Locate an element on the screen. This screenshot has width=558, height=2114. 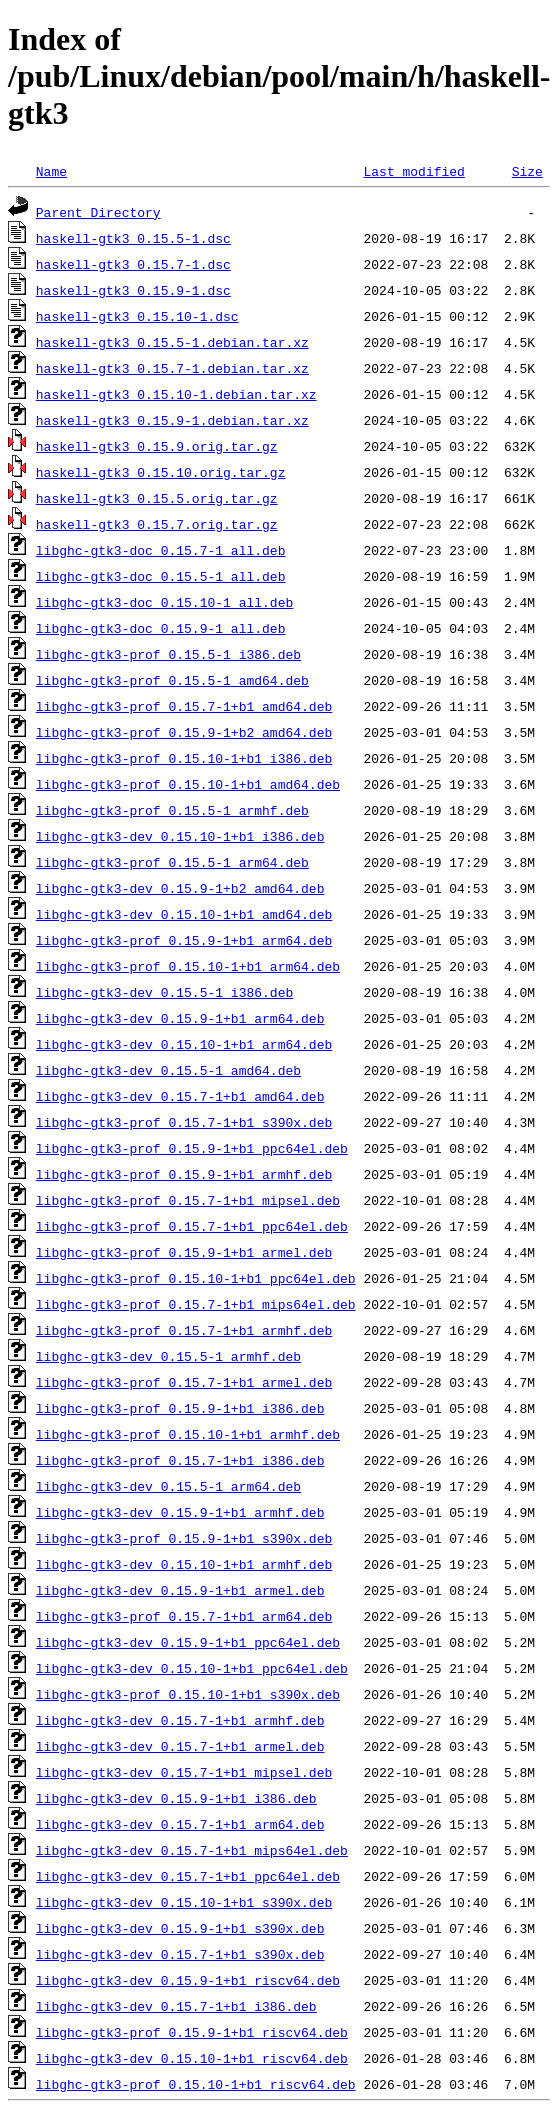
libghc-gtk3-dev_0.15.5-1_arm64.deb is located at coordinates (168, 1486).